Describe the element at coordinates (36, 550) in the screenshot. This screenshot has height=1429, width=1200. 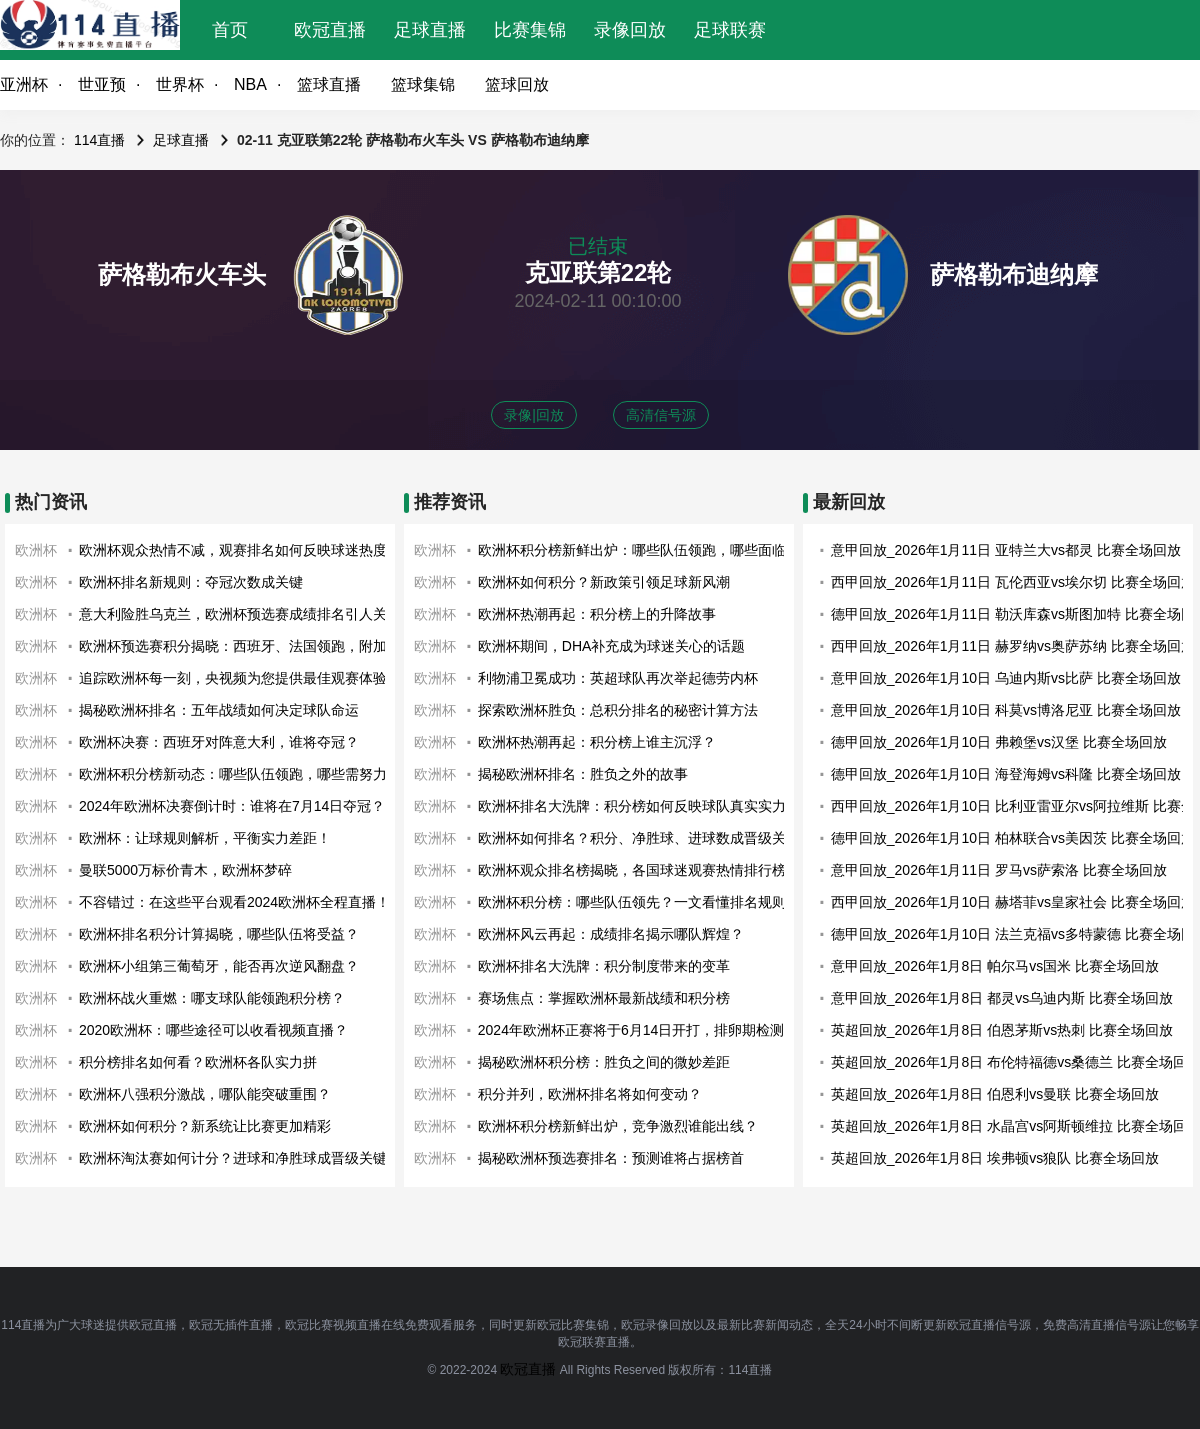
I see `欧洲杯` at that location.